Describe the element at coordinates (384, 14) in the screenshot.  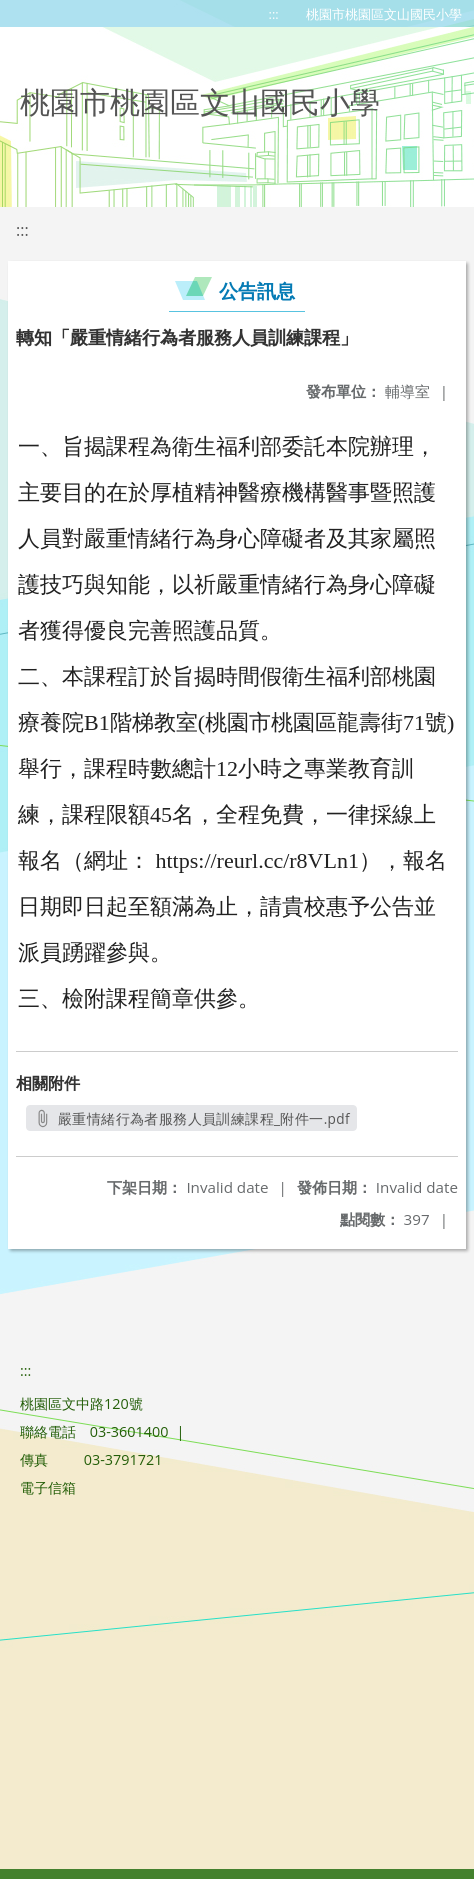
I see `桃園市桃園區文山國民小學` at that location.